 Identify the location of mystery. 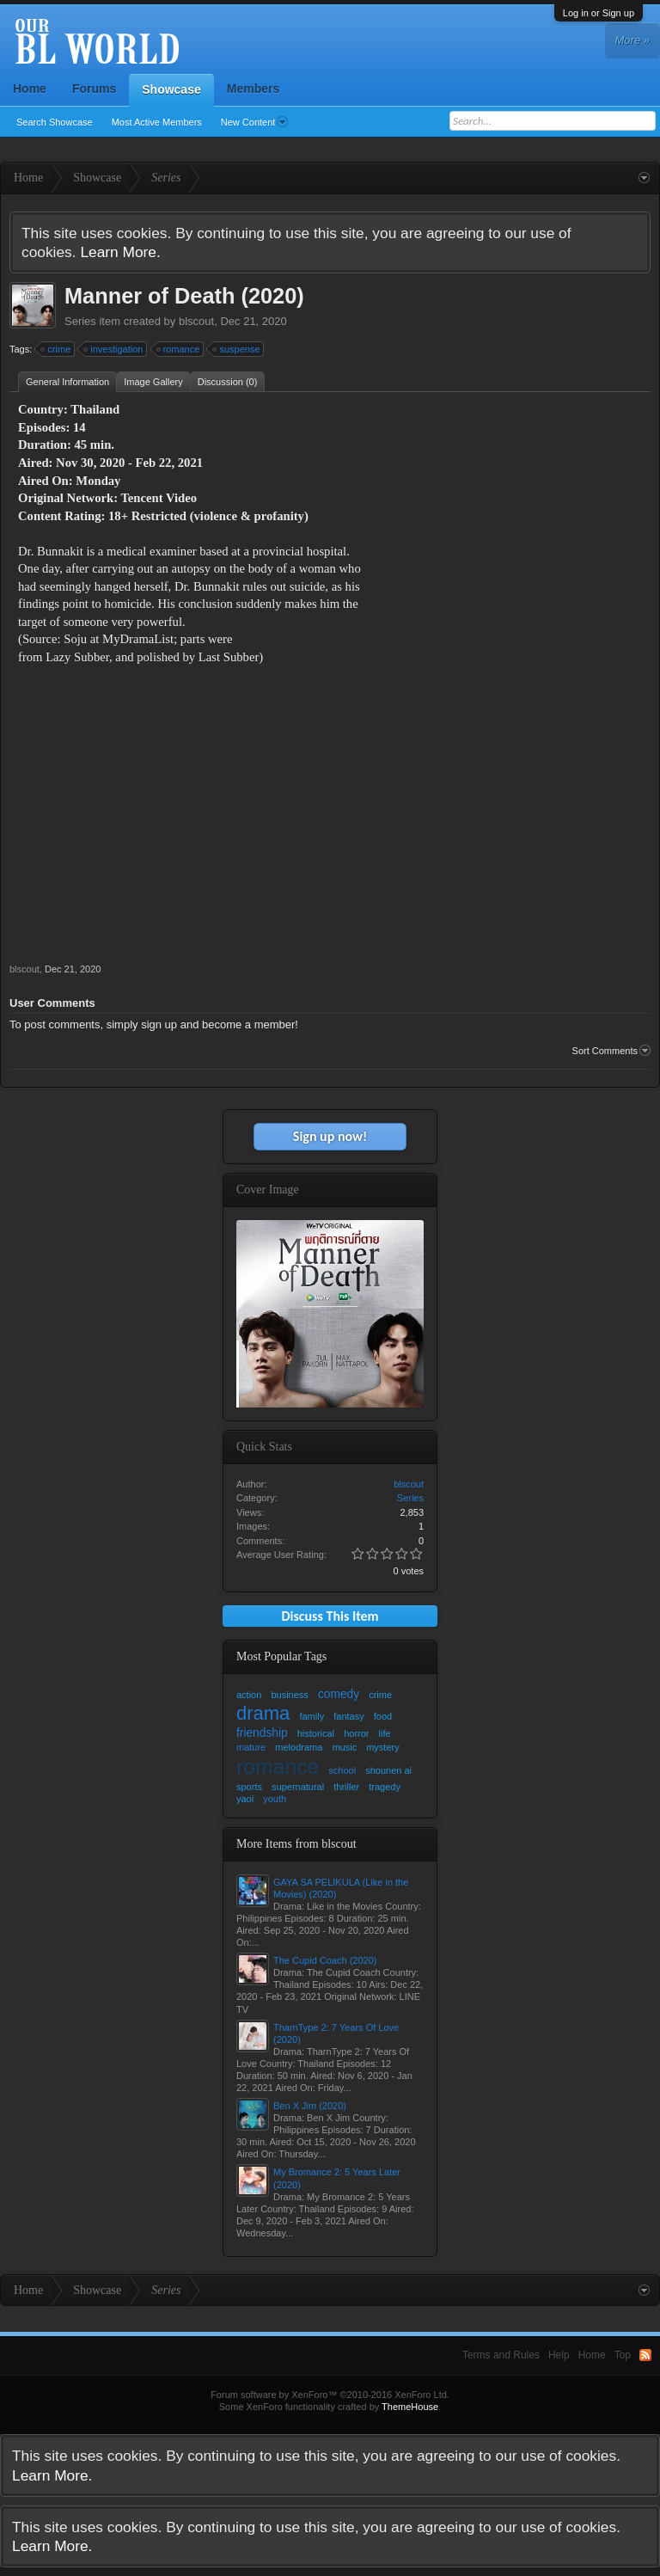
(383, 1747).